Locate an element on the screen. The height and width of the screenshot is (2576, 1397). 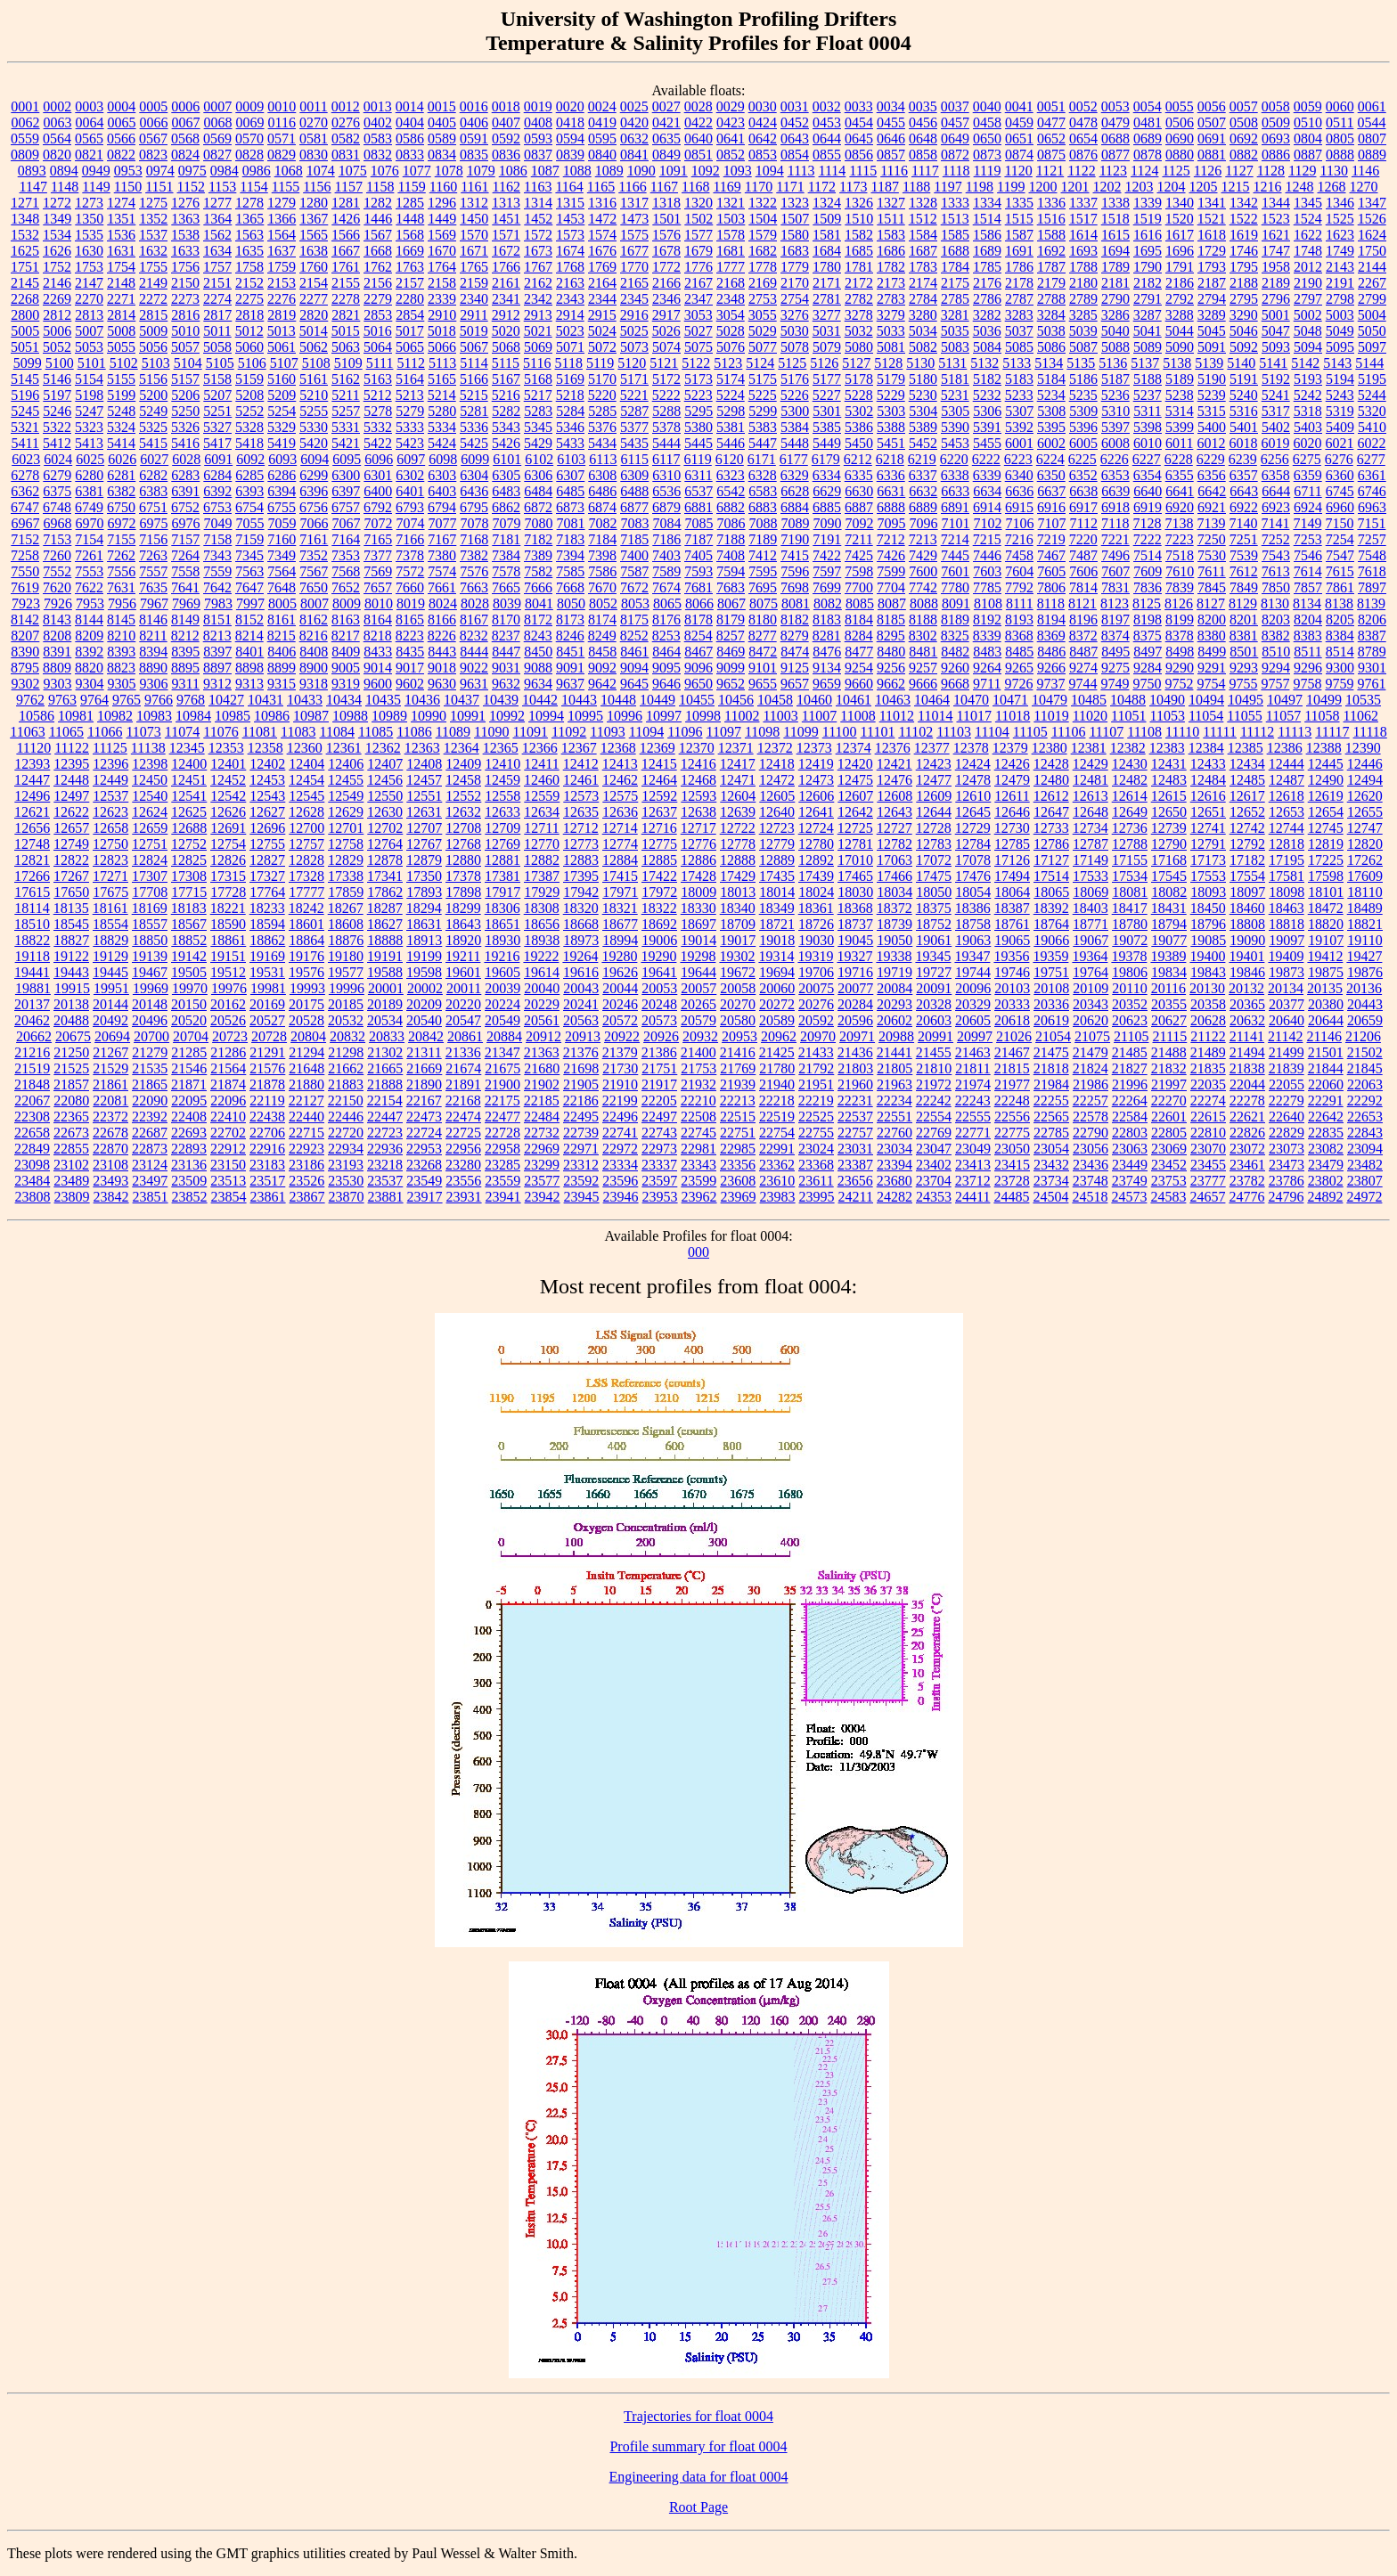
18450 is located at coordinates (1208, 908).